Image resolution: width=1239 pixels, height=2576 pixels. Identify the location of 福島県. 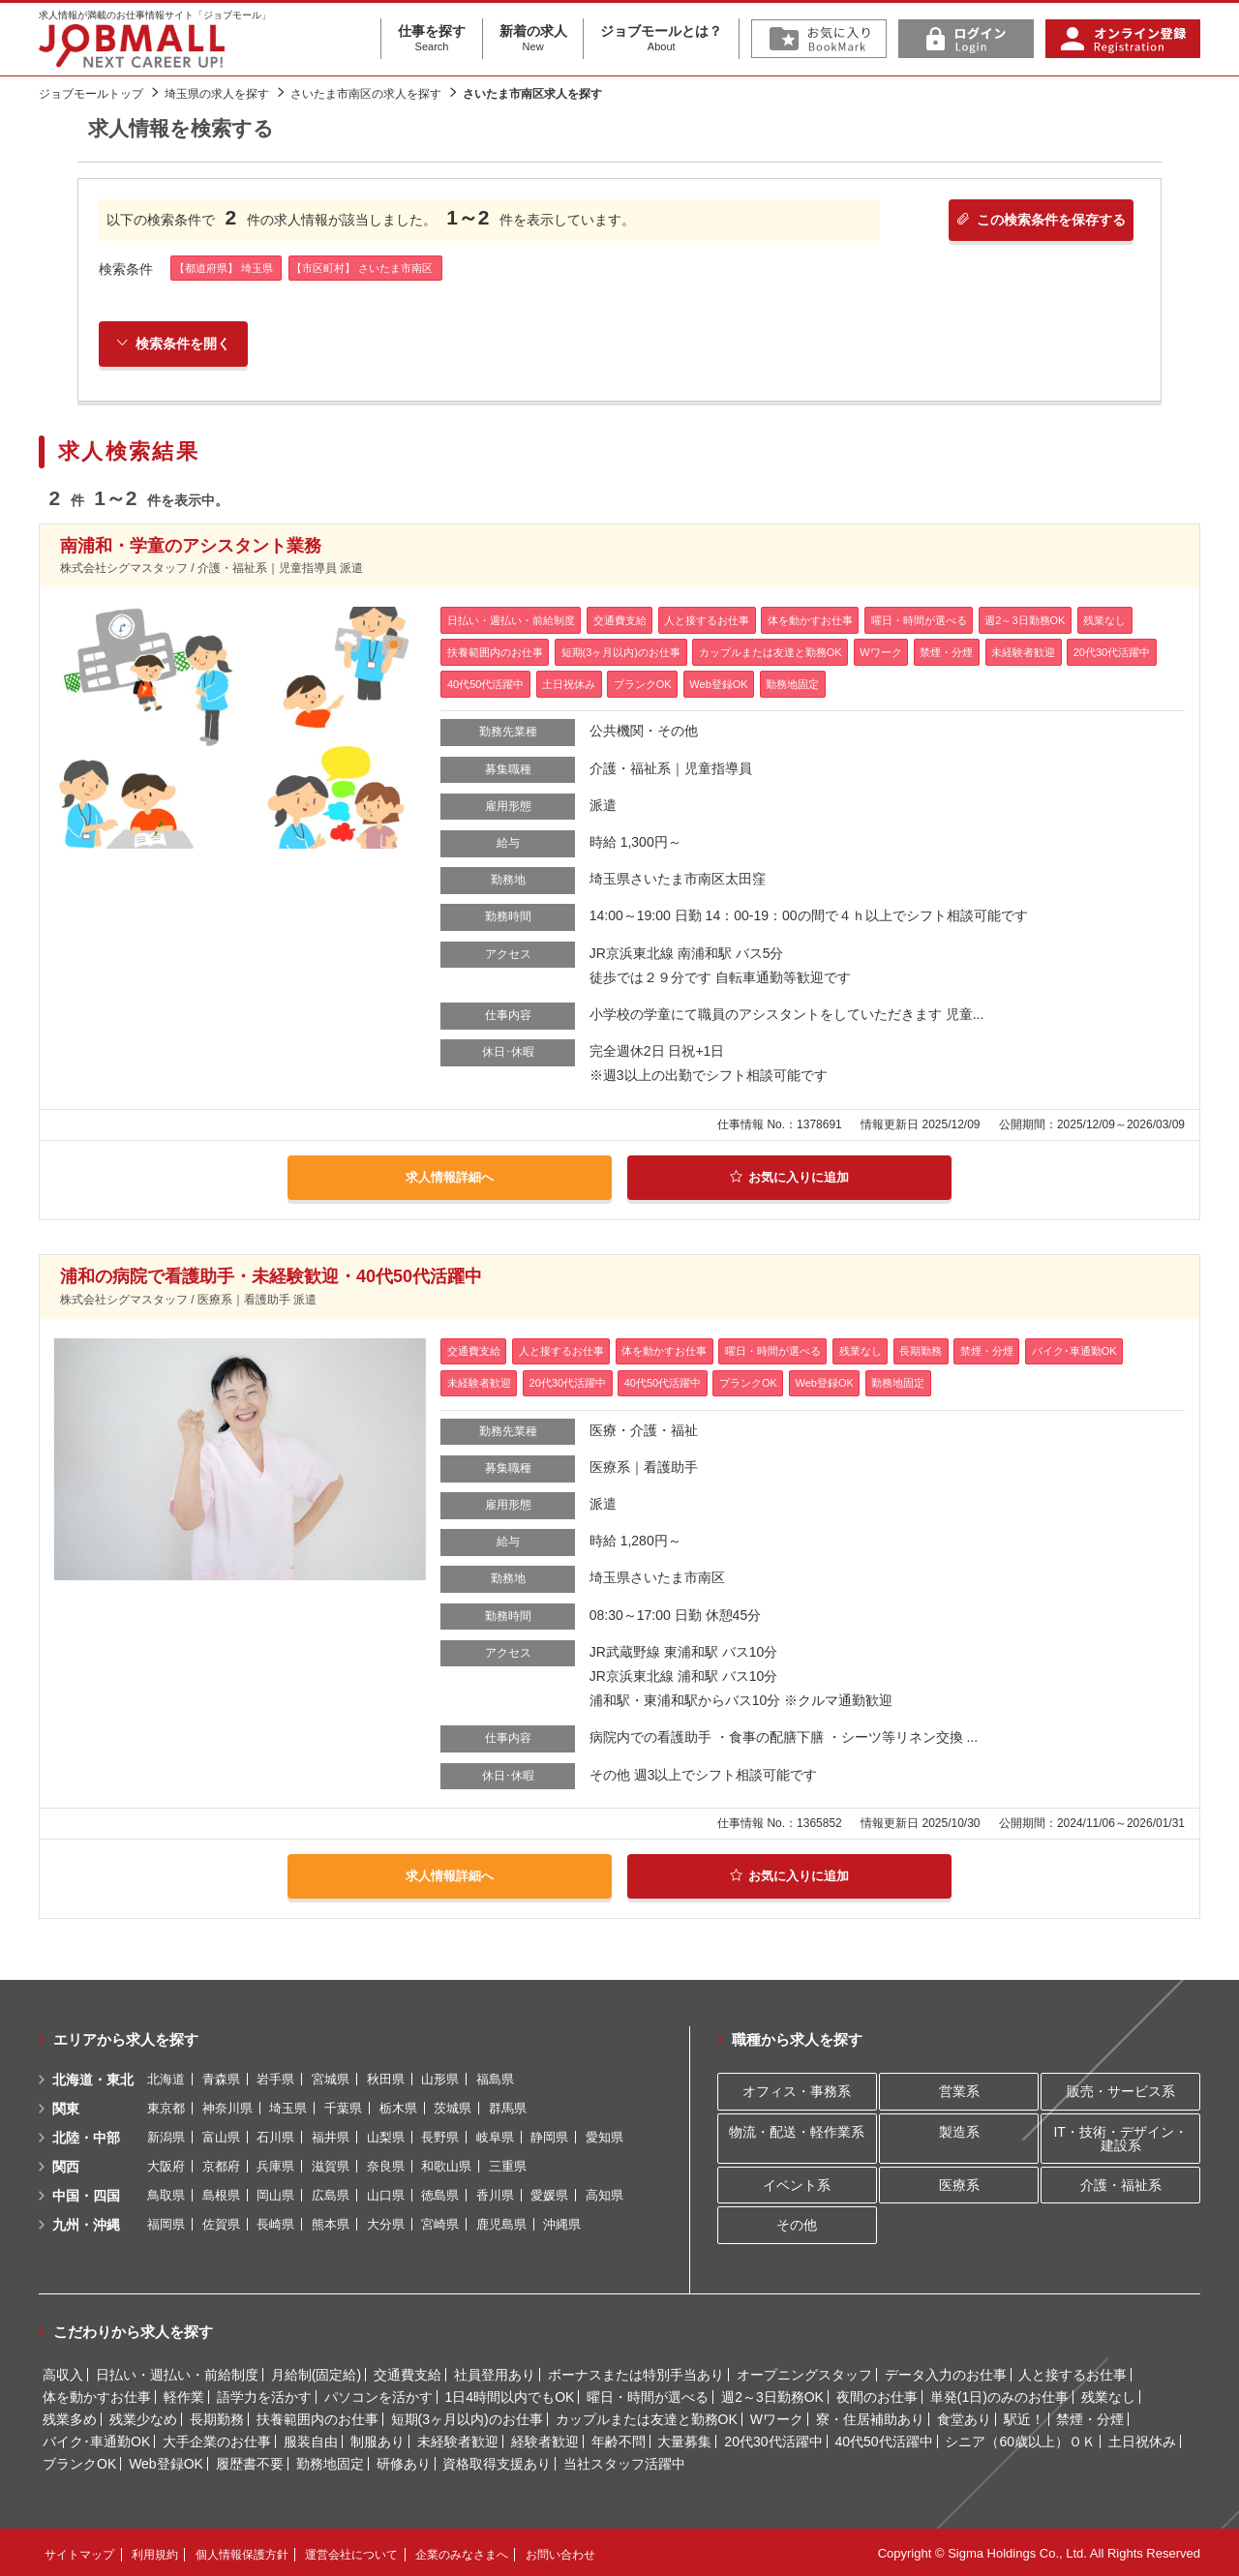
(495, 2077).